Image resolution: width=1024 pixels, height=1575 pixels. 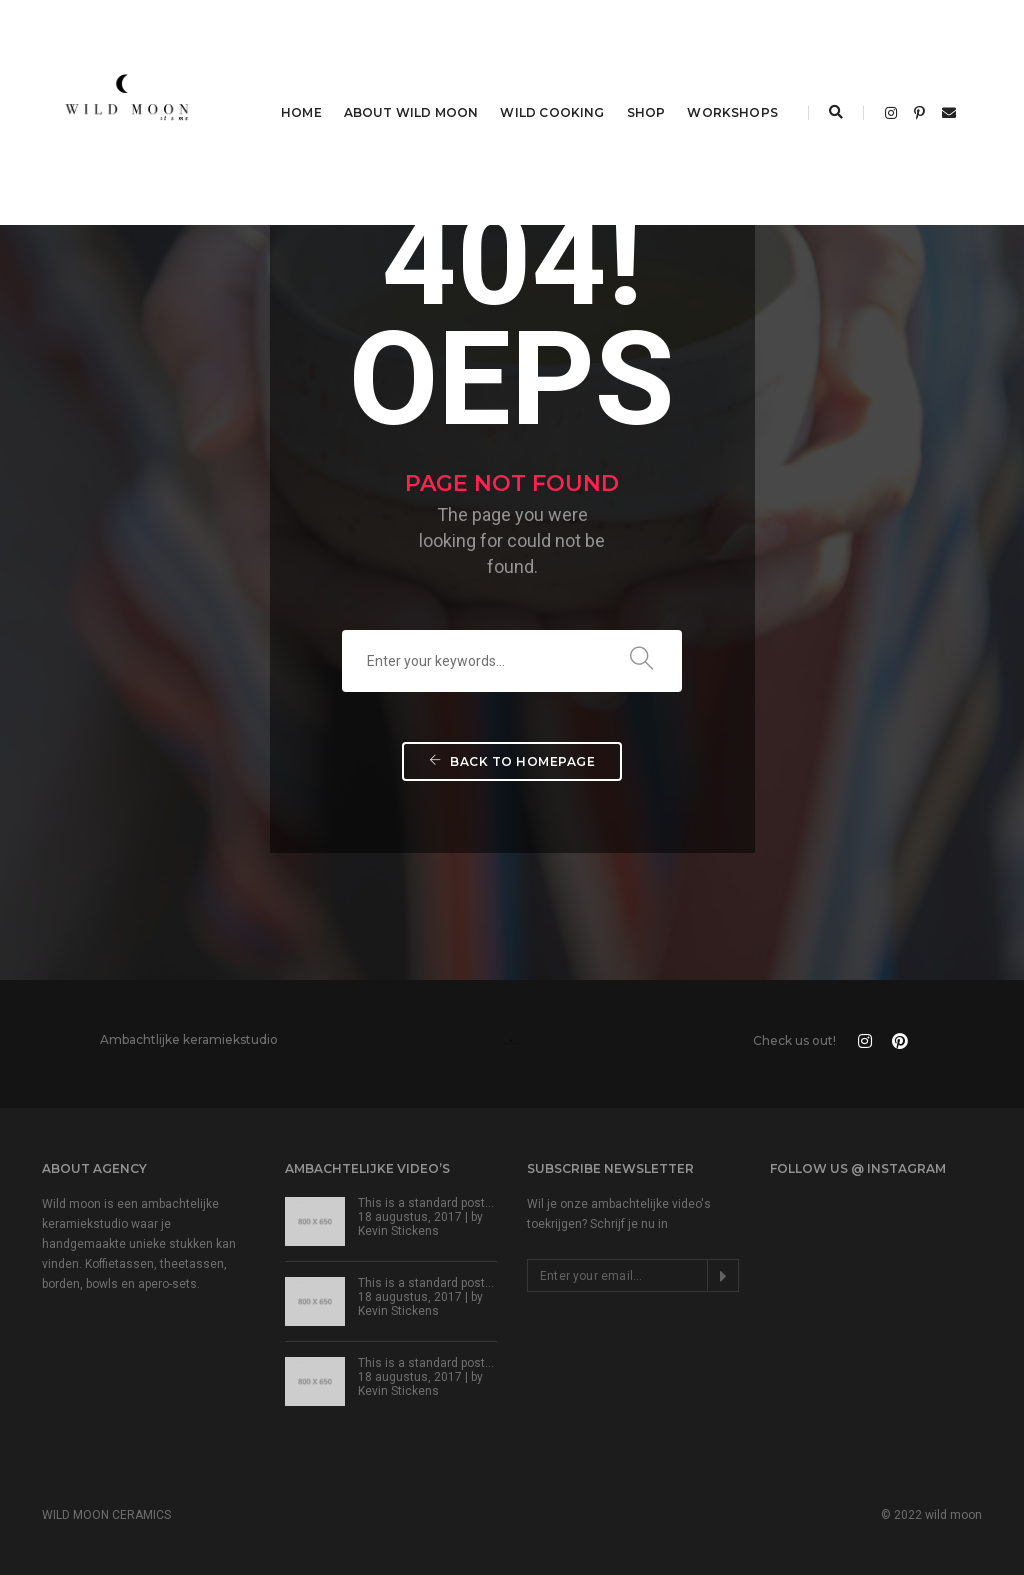 I want to click on ABOUT WILD MOON, so click(x=411, y=112).